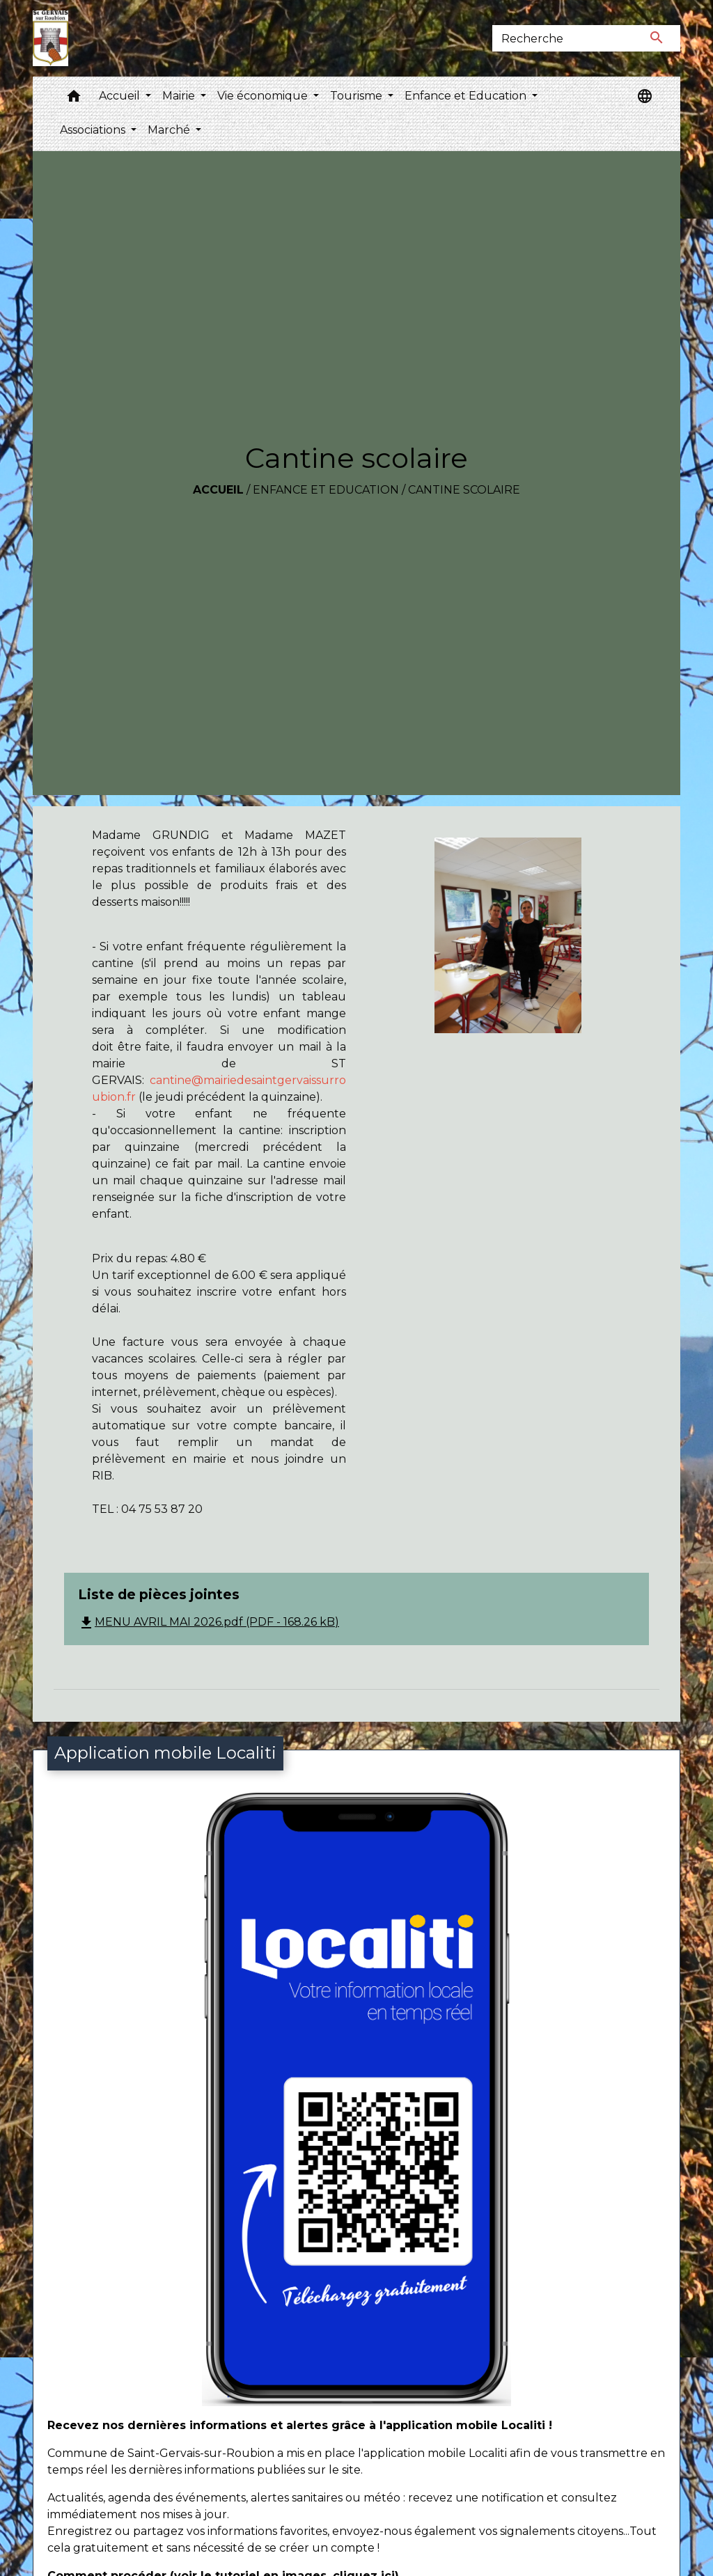  I want to click on Mairie [button], so click(180, 95).